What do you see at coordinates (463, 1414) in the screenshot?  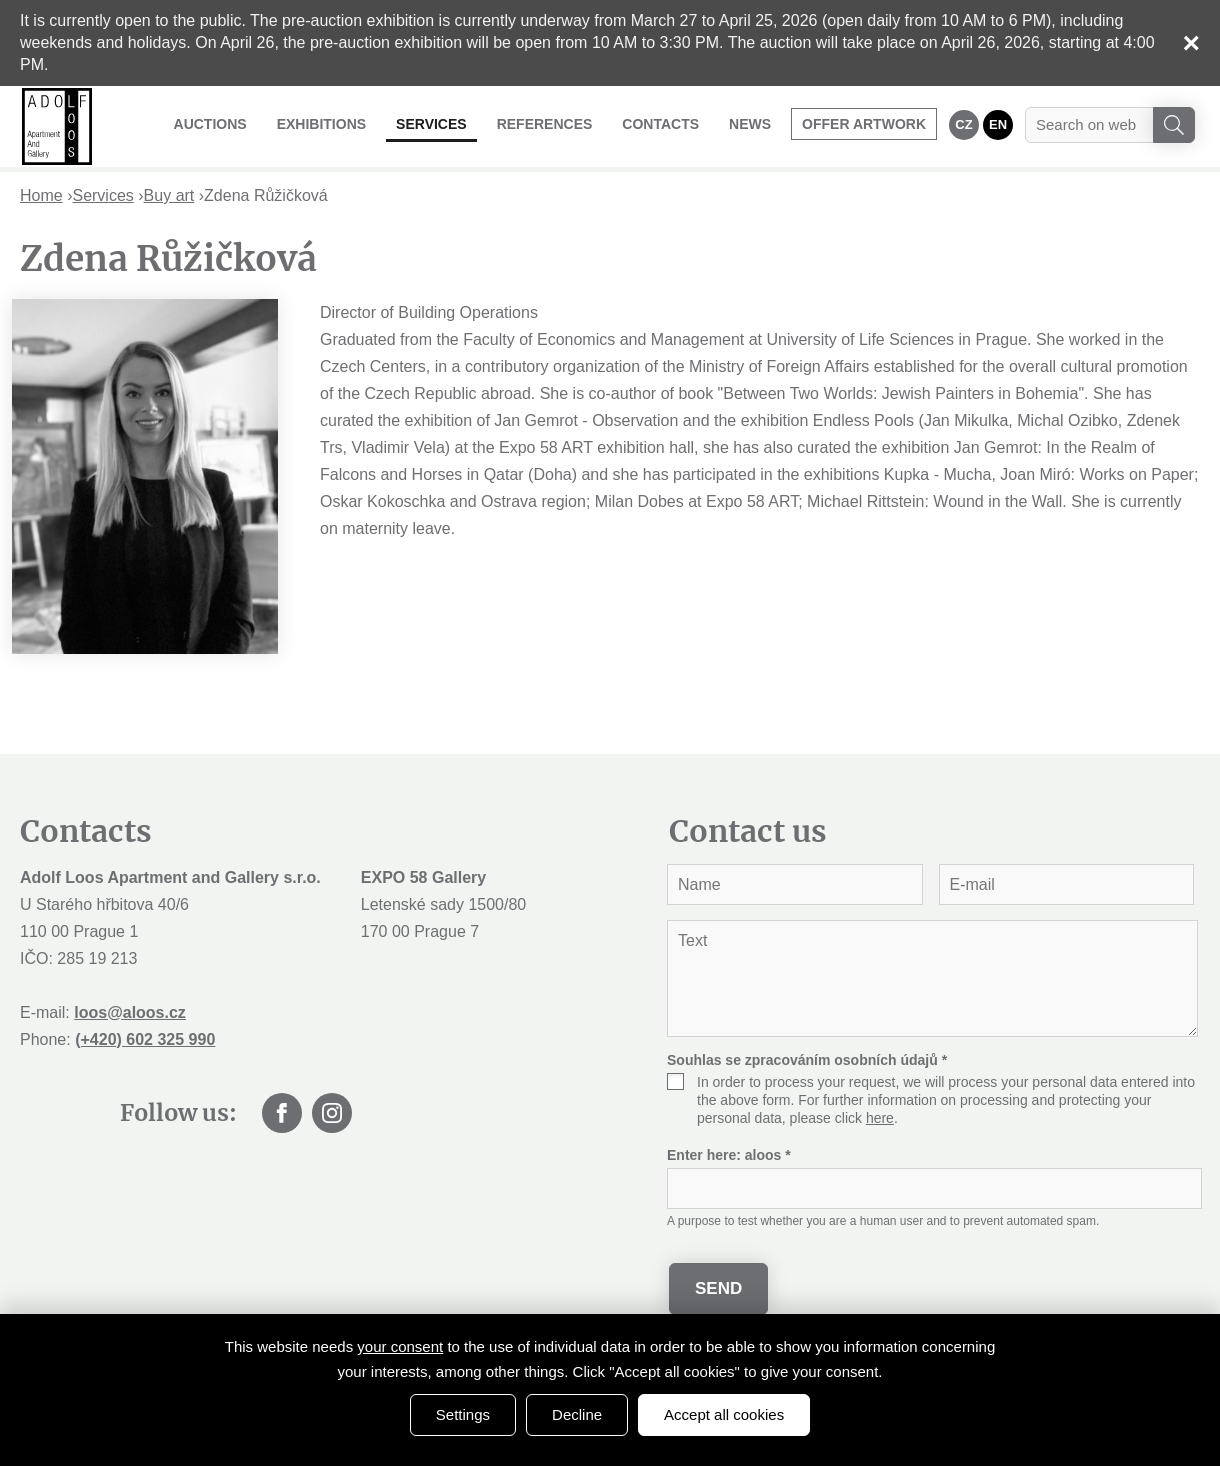 I see `Settings` at bounding box center [463, 1414].